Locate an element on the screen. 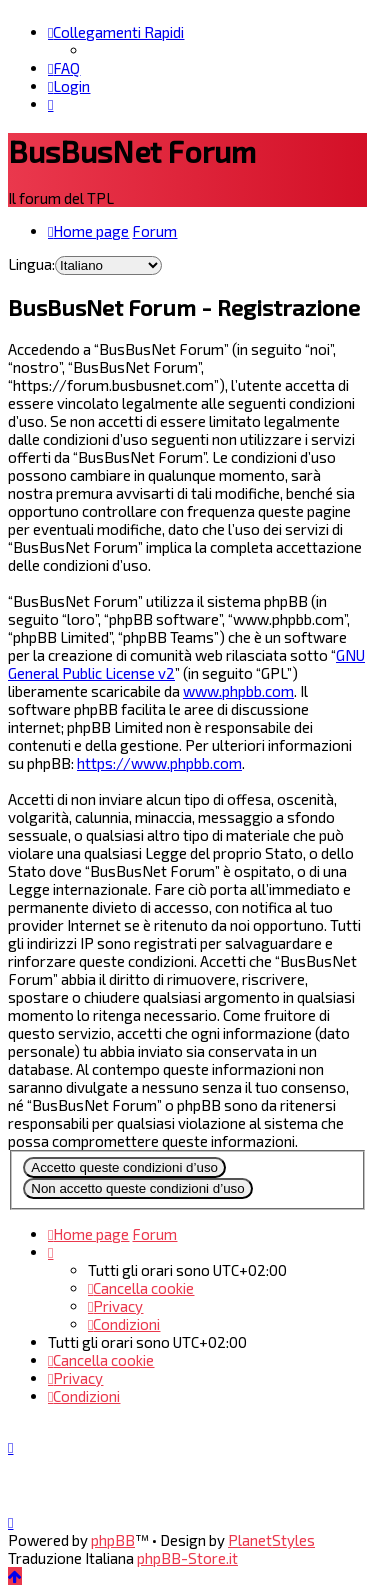 This screenshot has width=375, height=1593. www.phpbb.com is located at coordinates (238, 691).